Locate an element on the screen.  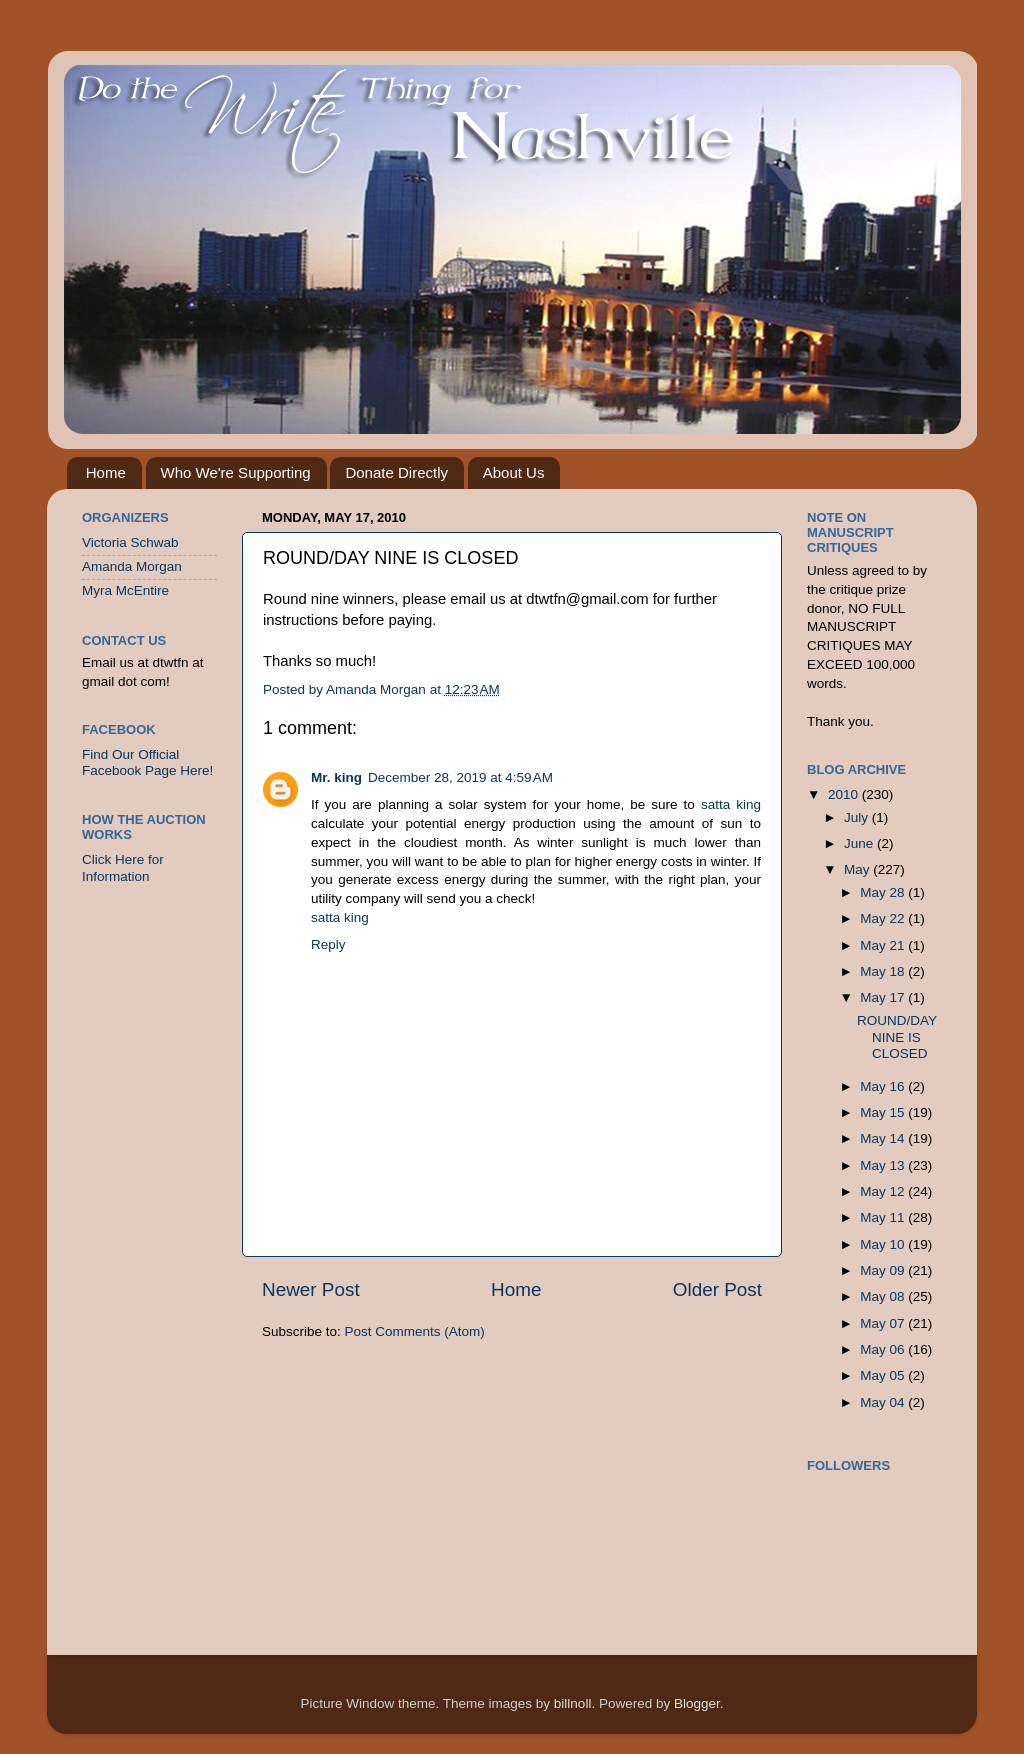
Myra McEntire is located at coordinates (125, 590).